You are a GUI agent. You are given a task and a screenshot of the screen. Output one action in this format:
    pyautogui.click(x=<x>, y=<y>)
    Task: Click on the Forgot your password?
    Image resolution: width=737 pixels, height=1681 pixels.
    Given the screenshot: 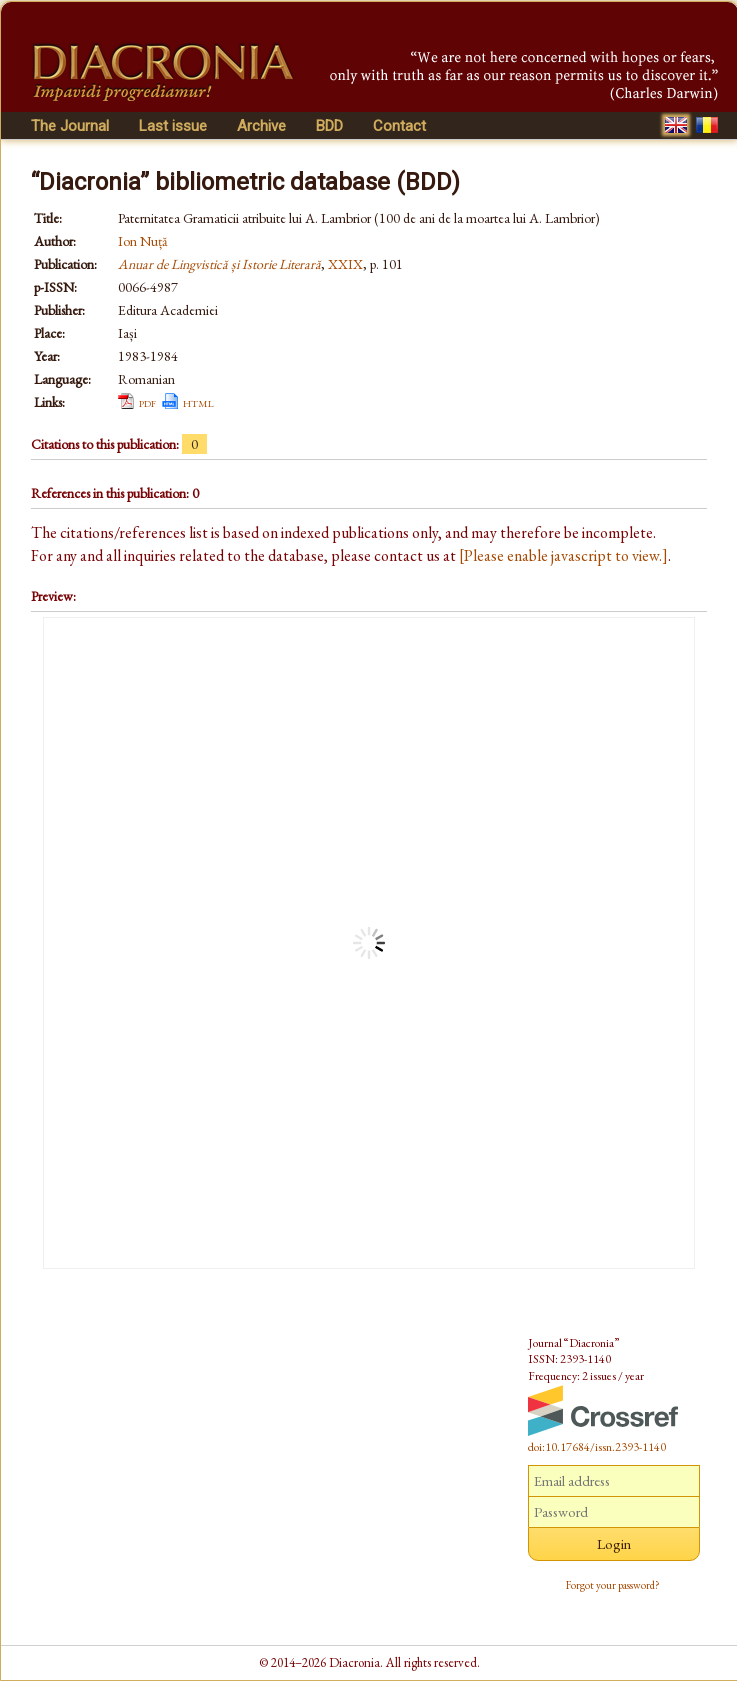 What is the action you would take?
    pyautogui.click(x=613, y=1585)
    